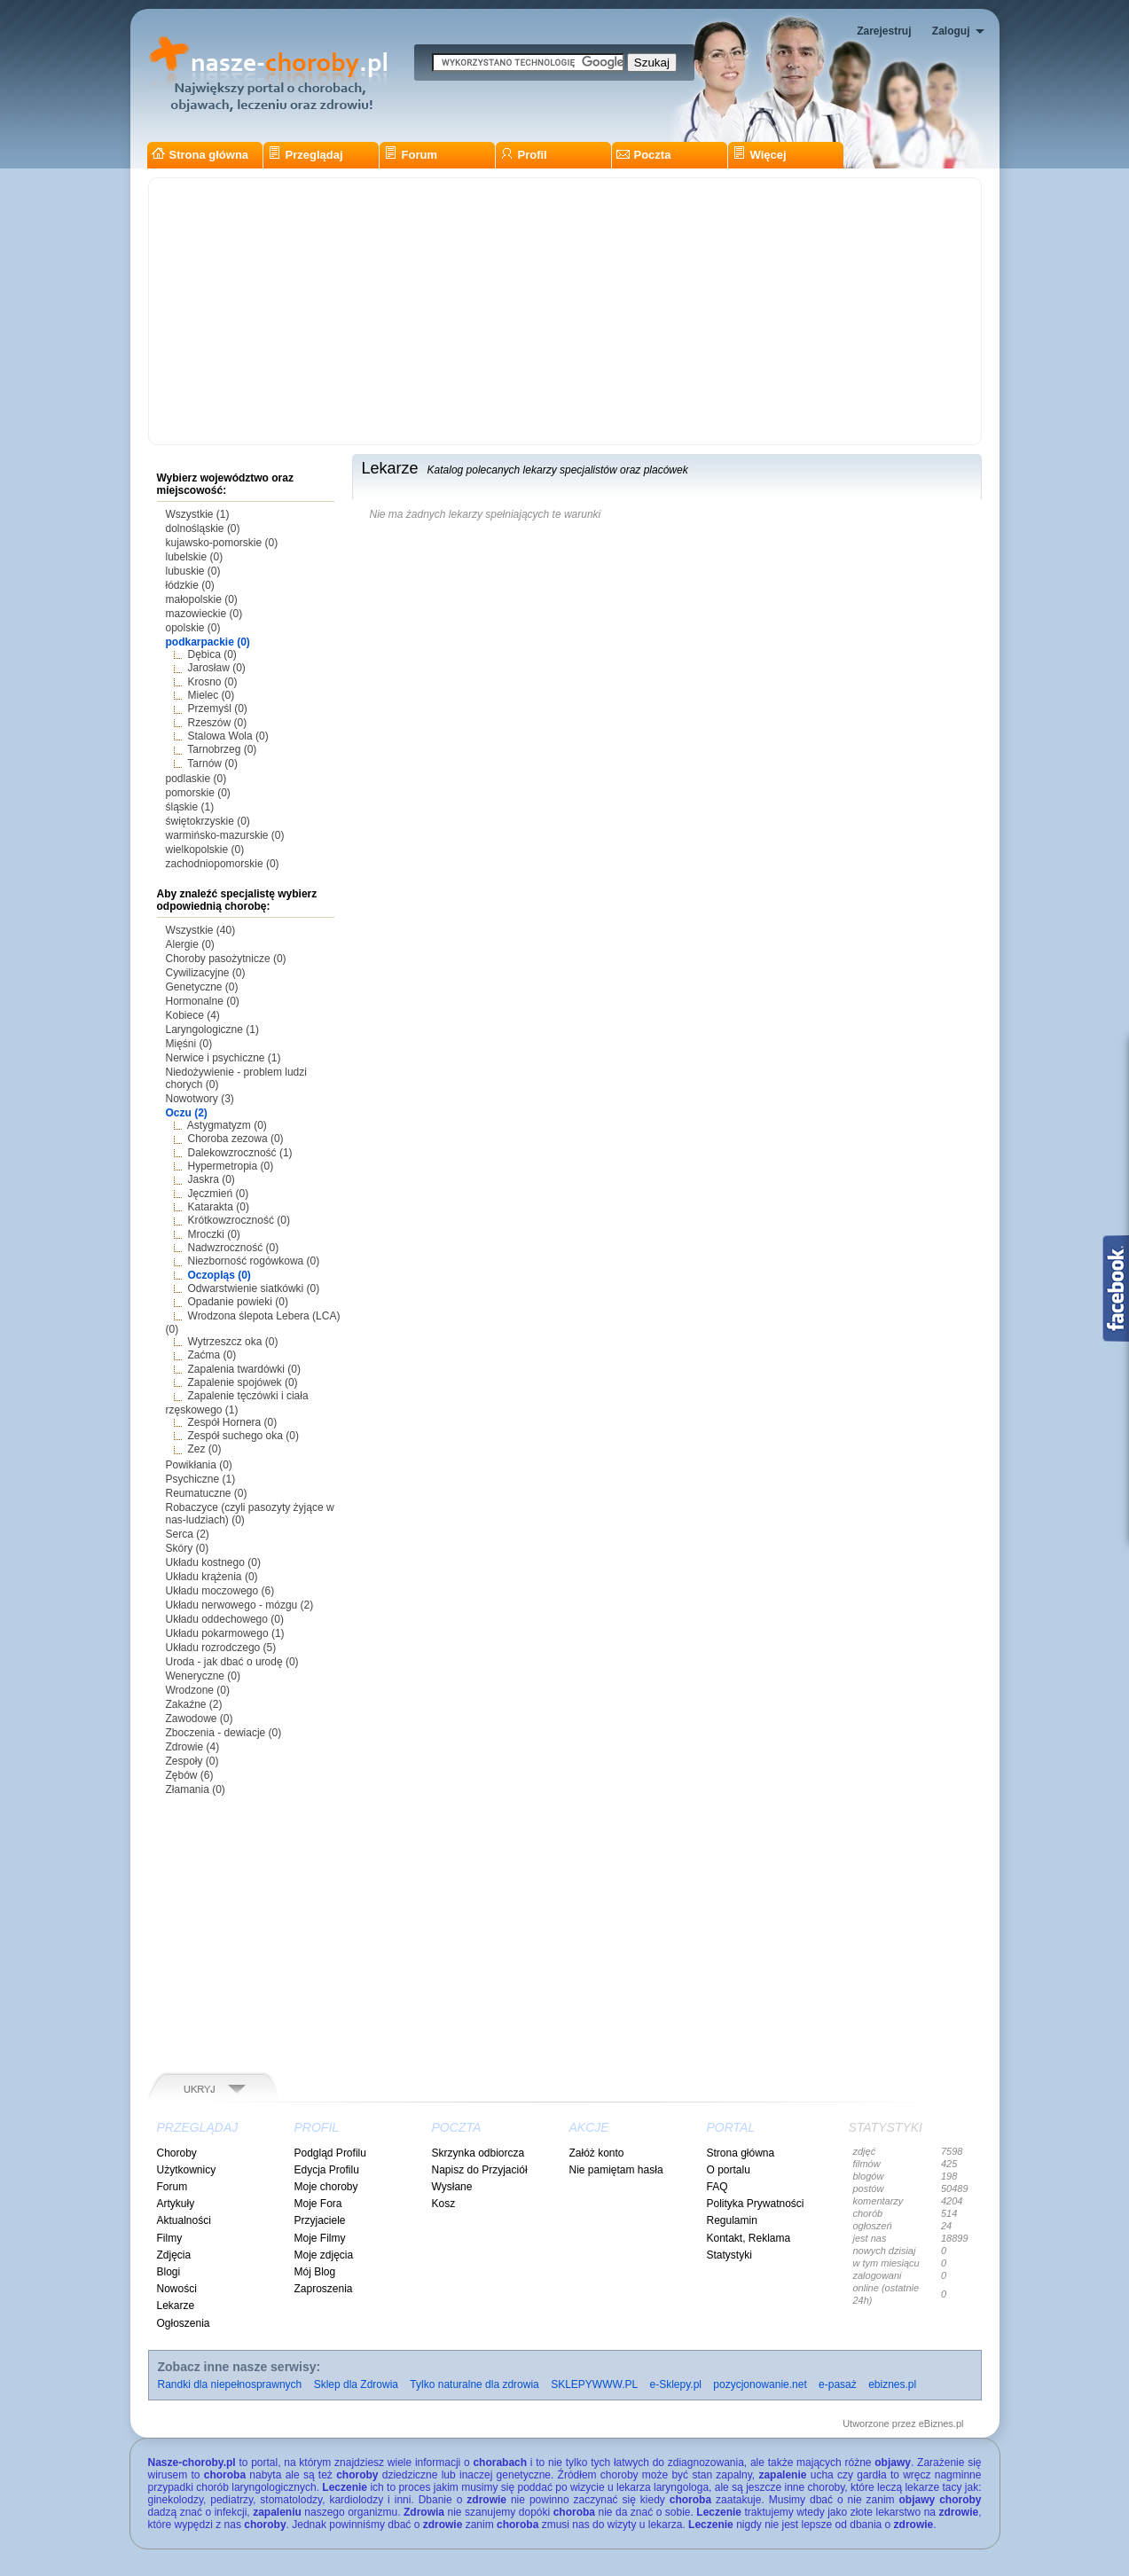  Describe the element at coordinates (220, 1591) in the screenshot. I see `Układu moczowego (6)` at that location.